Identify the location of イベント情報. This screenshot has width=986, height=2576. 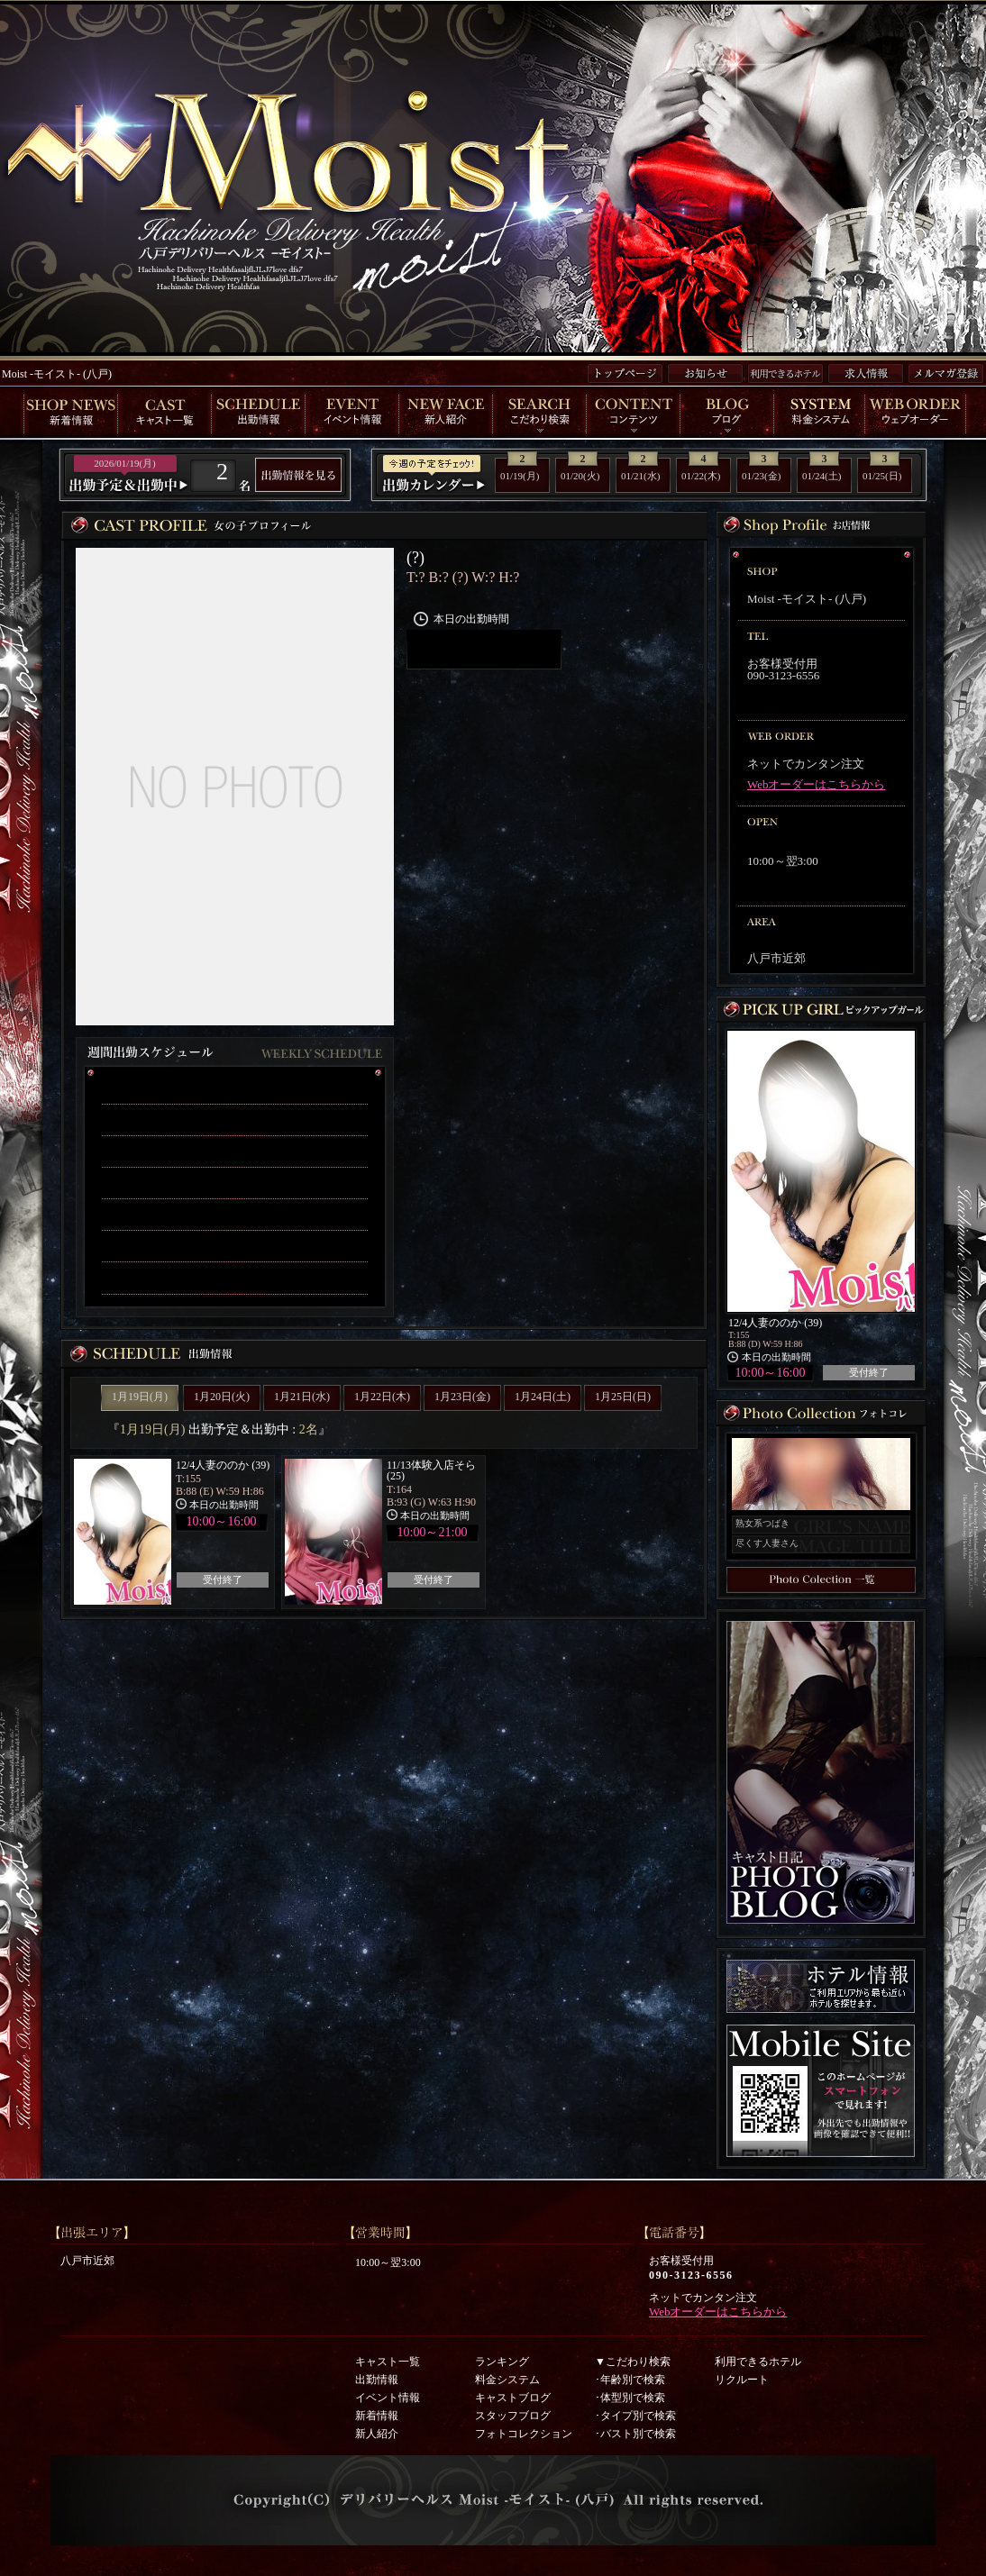
(387, 2397).